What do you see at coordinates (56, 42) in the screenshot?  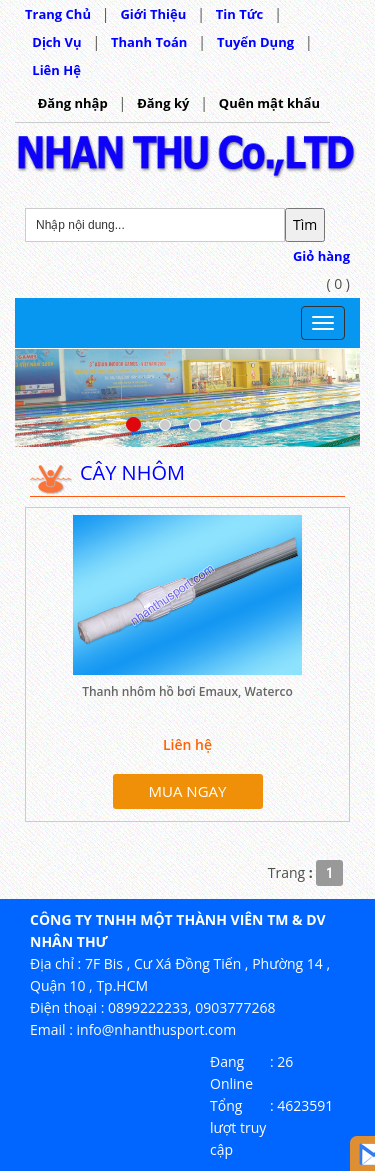 I see `Dịch Vụ` at bounding box center [56, 42].